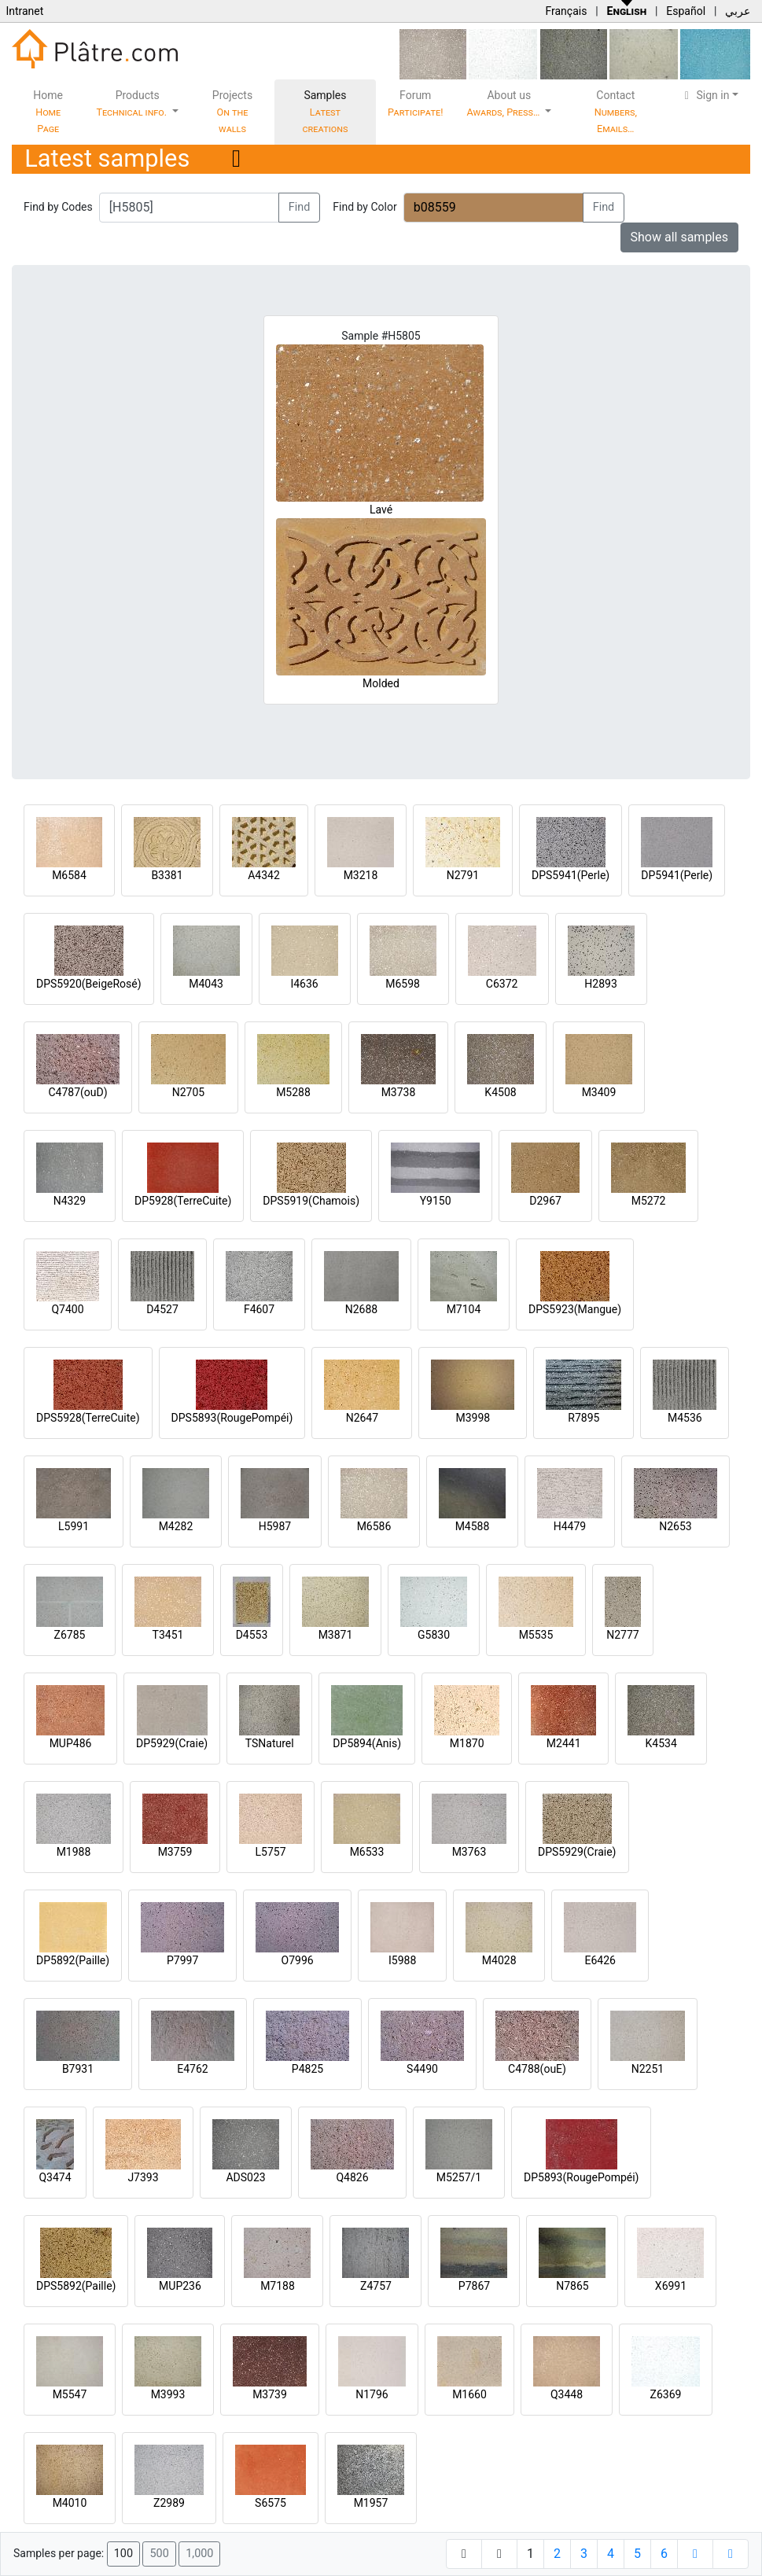 This screenshot has width=762, height=2576. Describe the element at coordinates (545, 1200) in the screenshot. I see `D2967` at that location.